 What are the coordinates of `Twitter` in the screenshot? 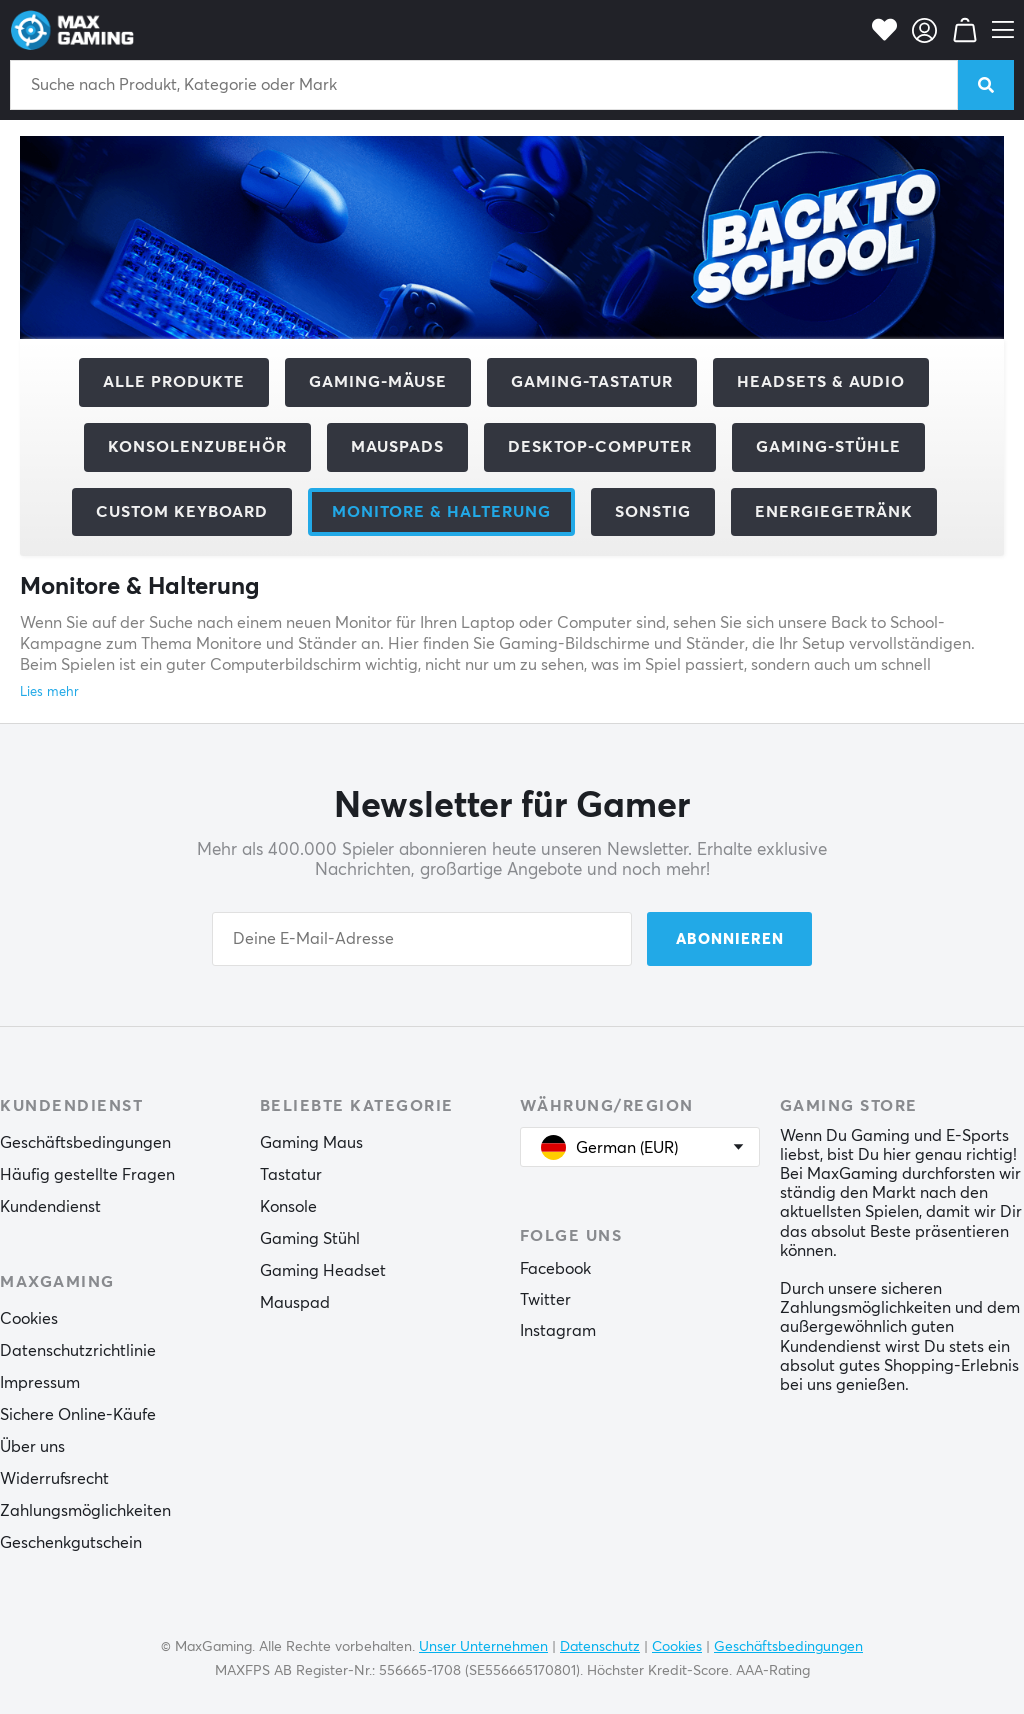 It's located at (545, 1300).